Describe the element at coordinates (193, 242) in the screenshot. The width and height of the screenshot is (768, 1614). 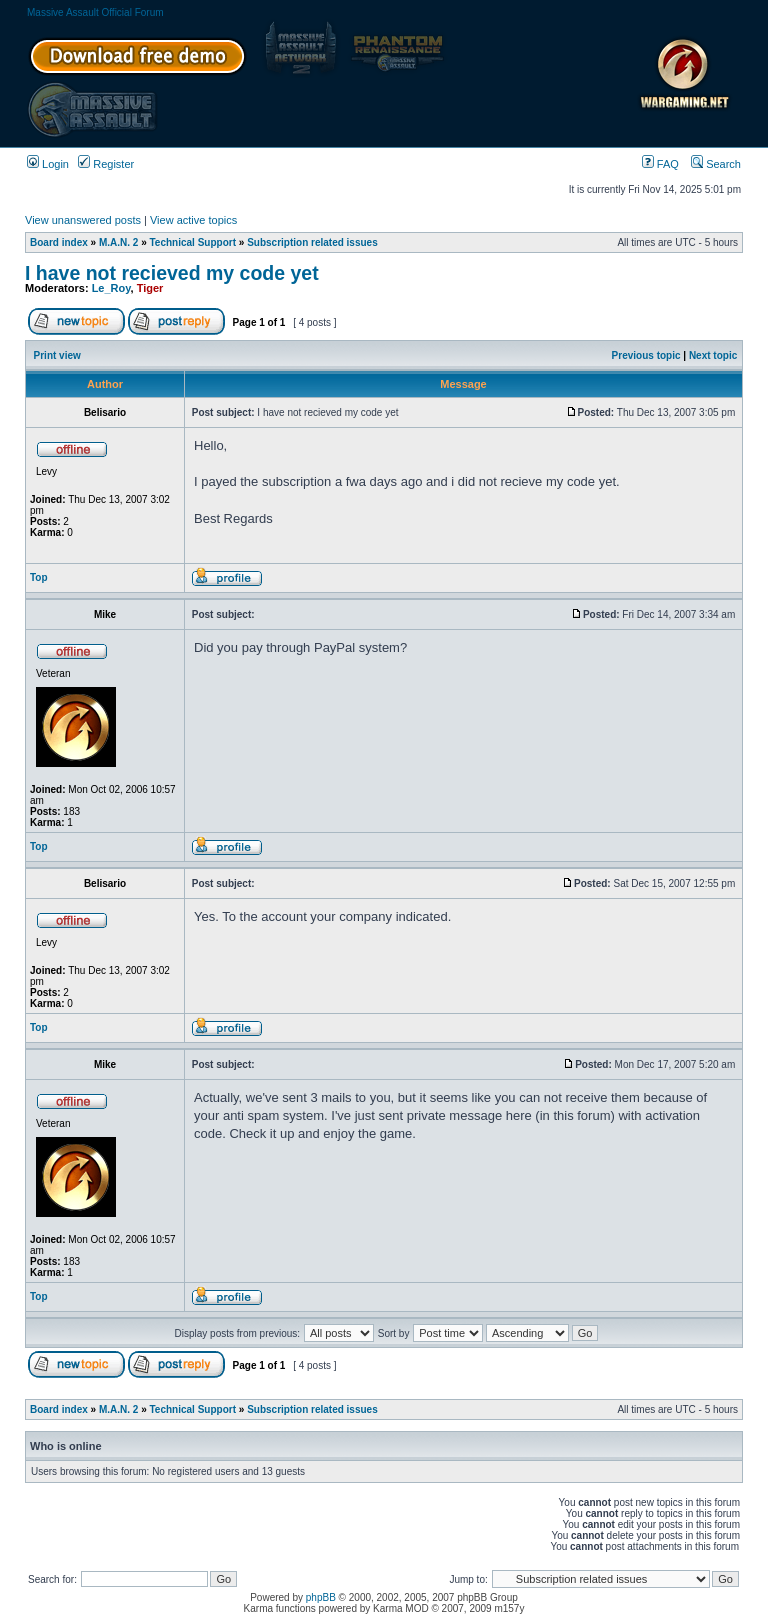
I see `Technical Support` at that location.